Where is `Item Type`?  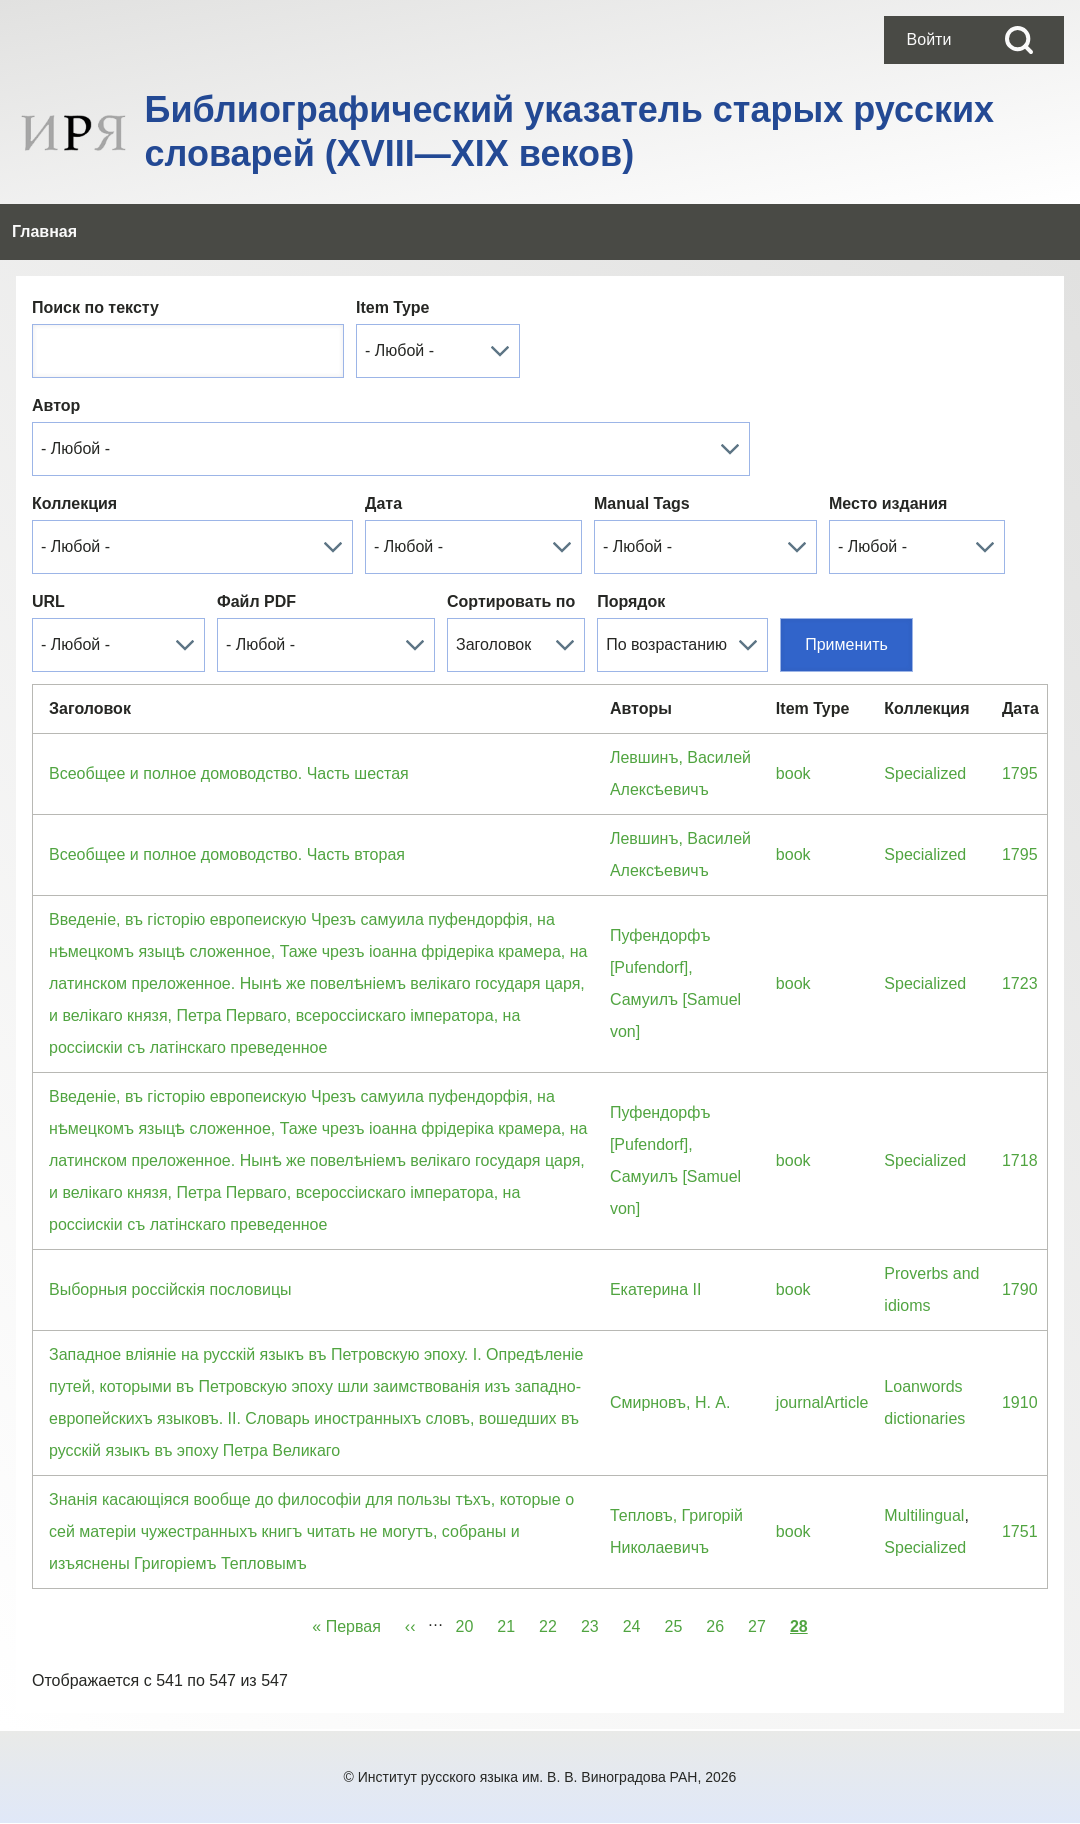
Item Type is located at coordinates (393, 307).